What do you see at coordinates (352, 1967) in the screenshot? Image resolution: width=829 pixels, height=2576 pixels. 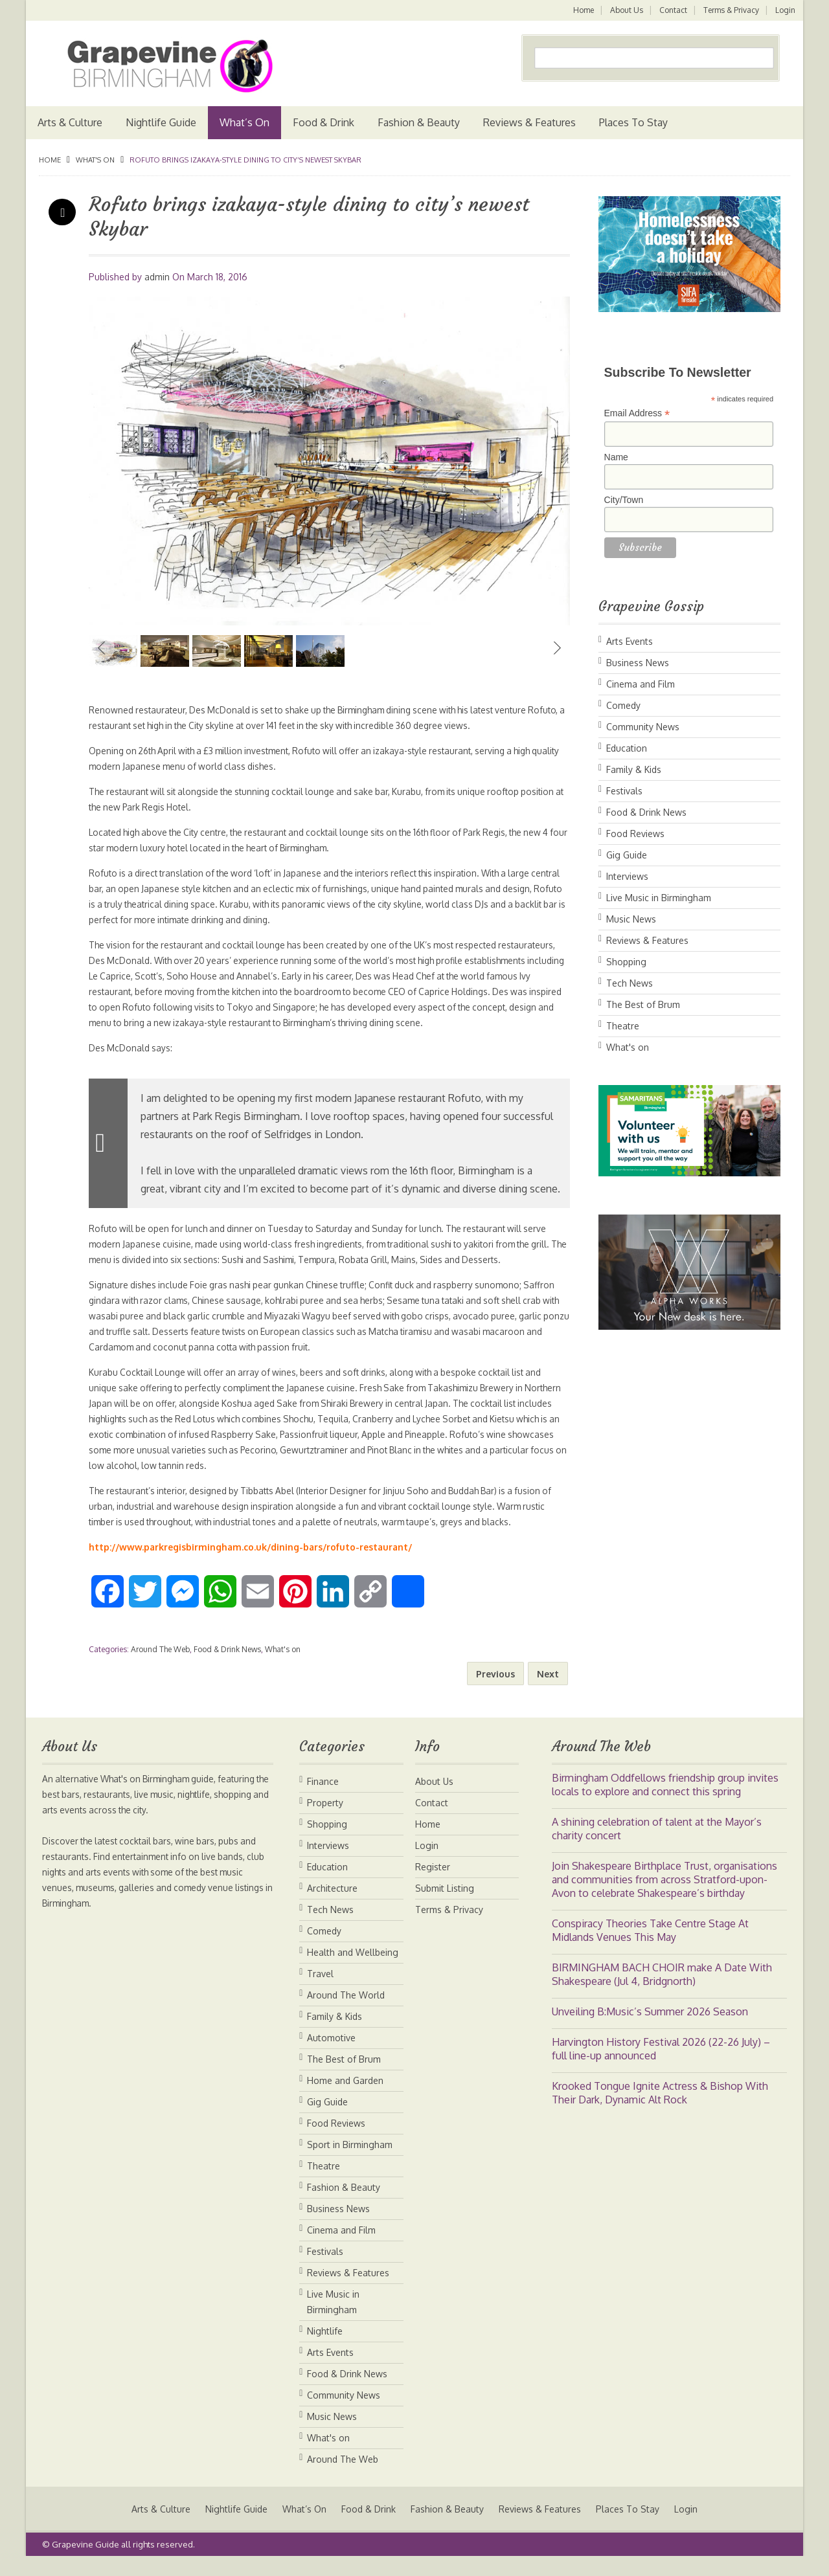 I see `Health and Wellbeing` at bounding box center [352, 1967].